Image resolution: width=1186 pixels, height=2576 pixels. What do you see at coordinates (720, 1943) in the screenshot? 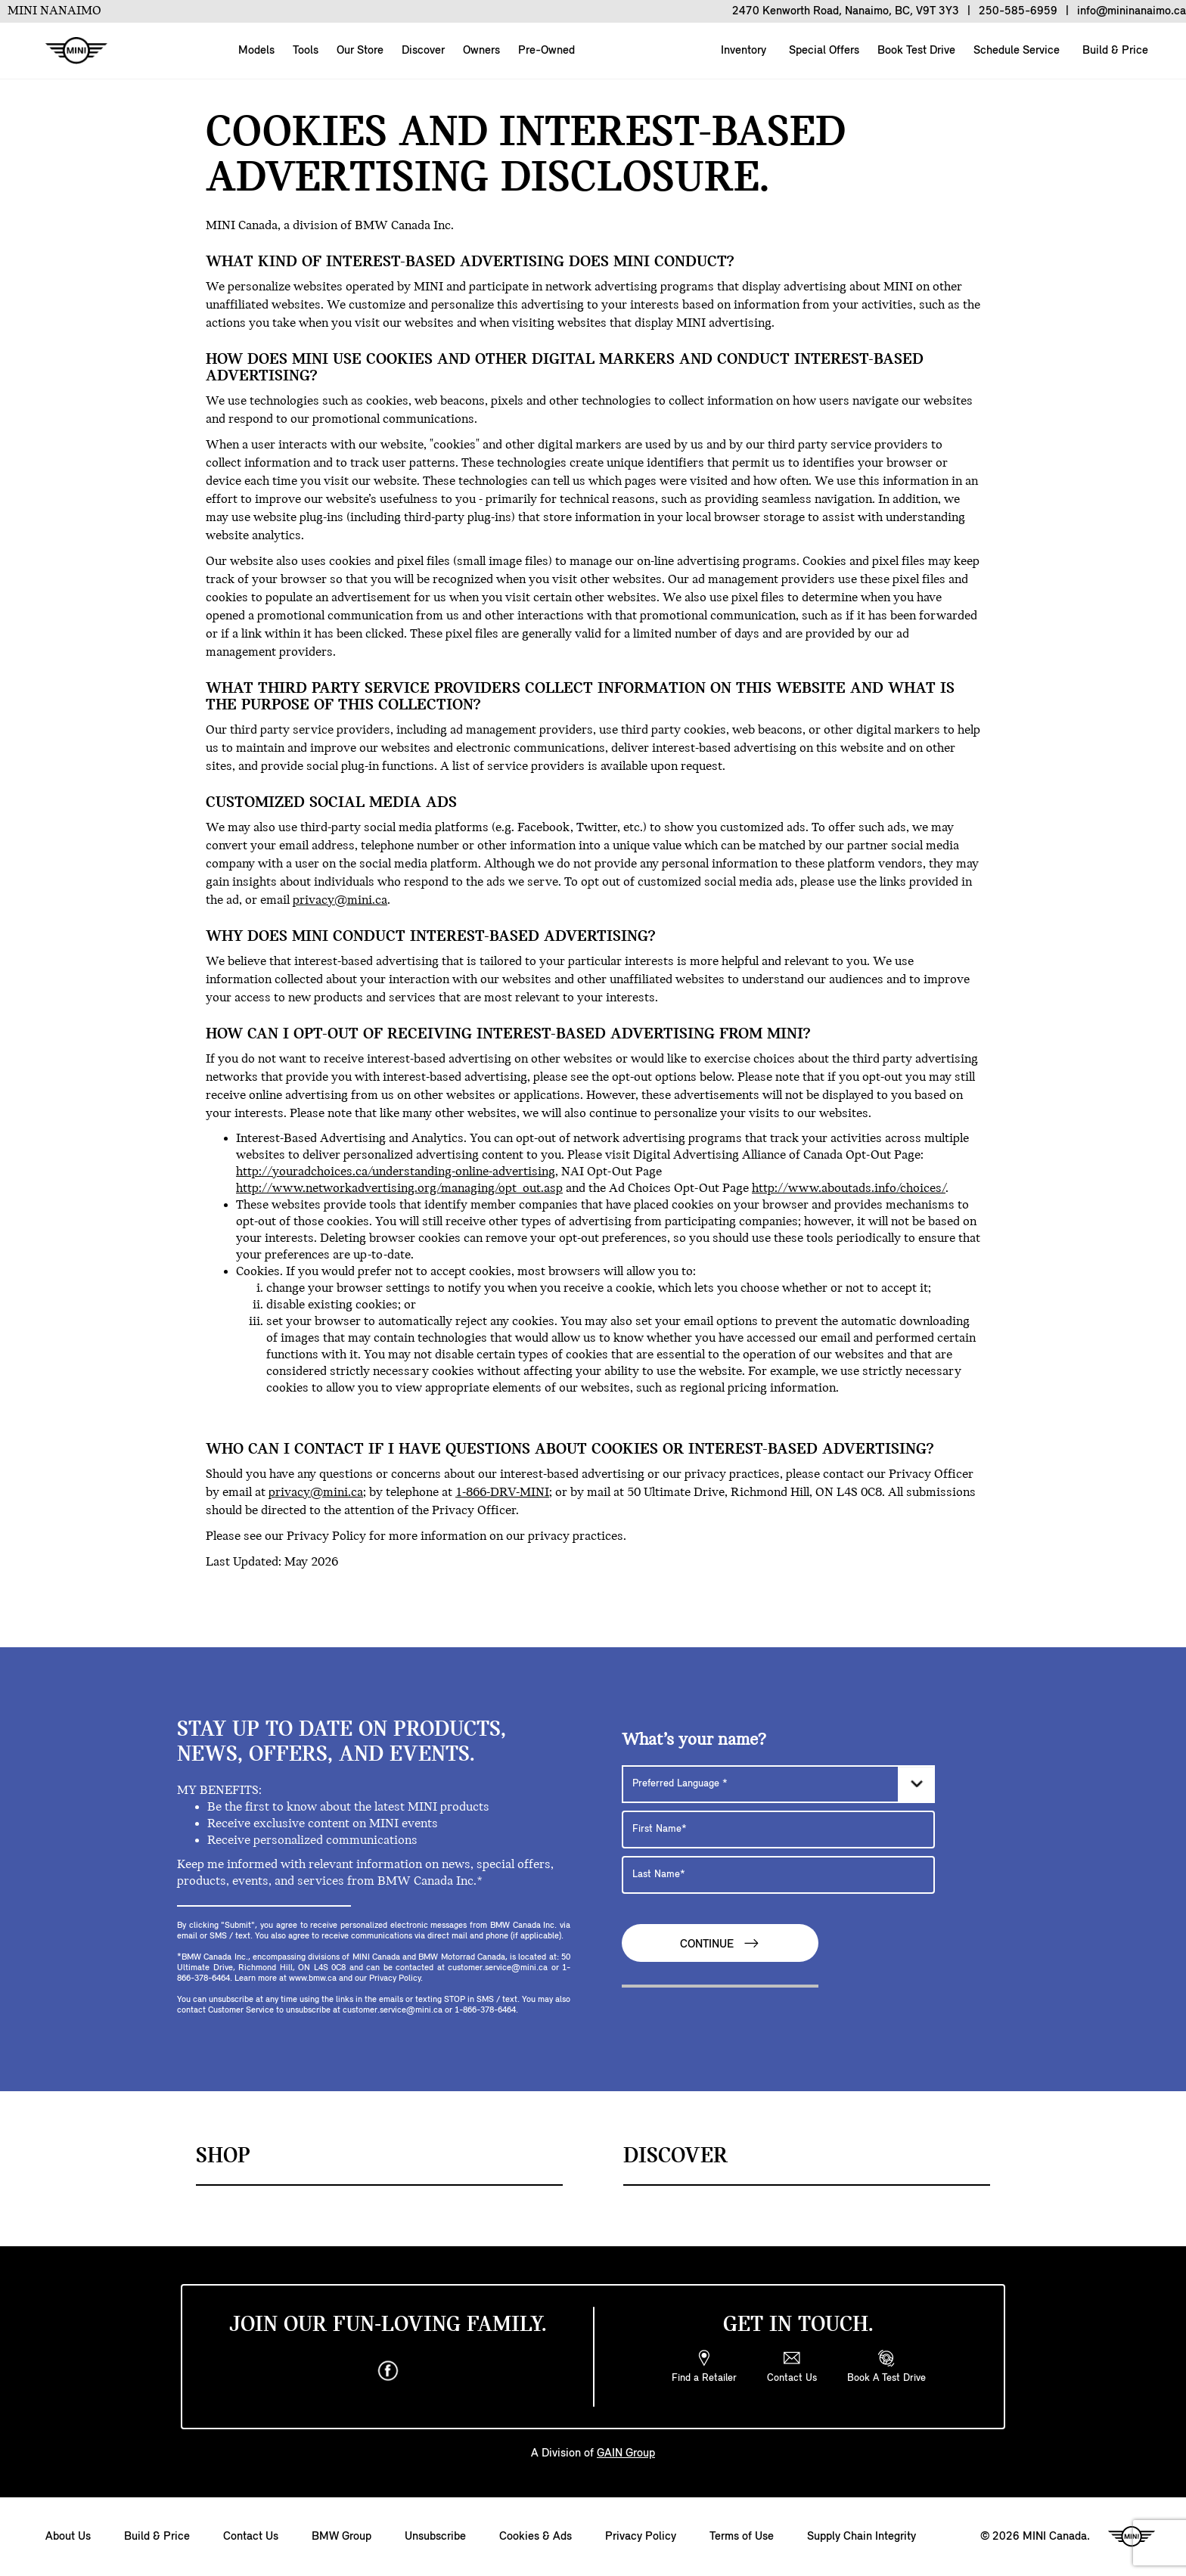
I see `Continue` at bounding box center [720, 1943].